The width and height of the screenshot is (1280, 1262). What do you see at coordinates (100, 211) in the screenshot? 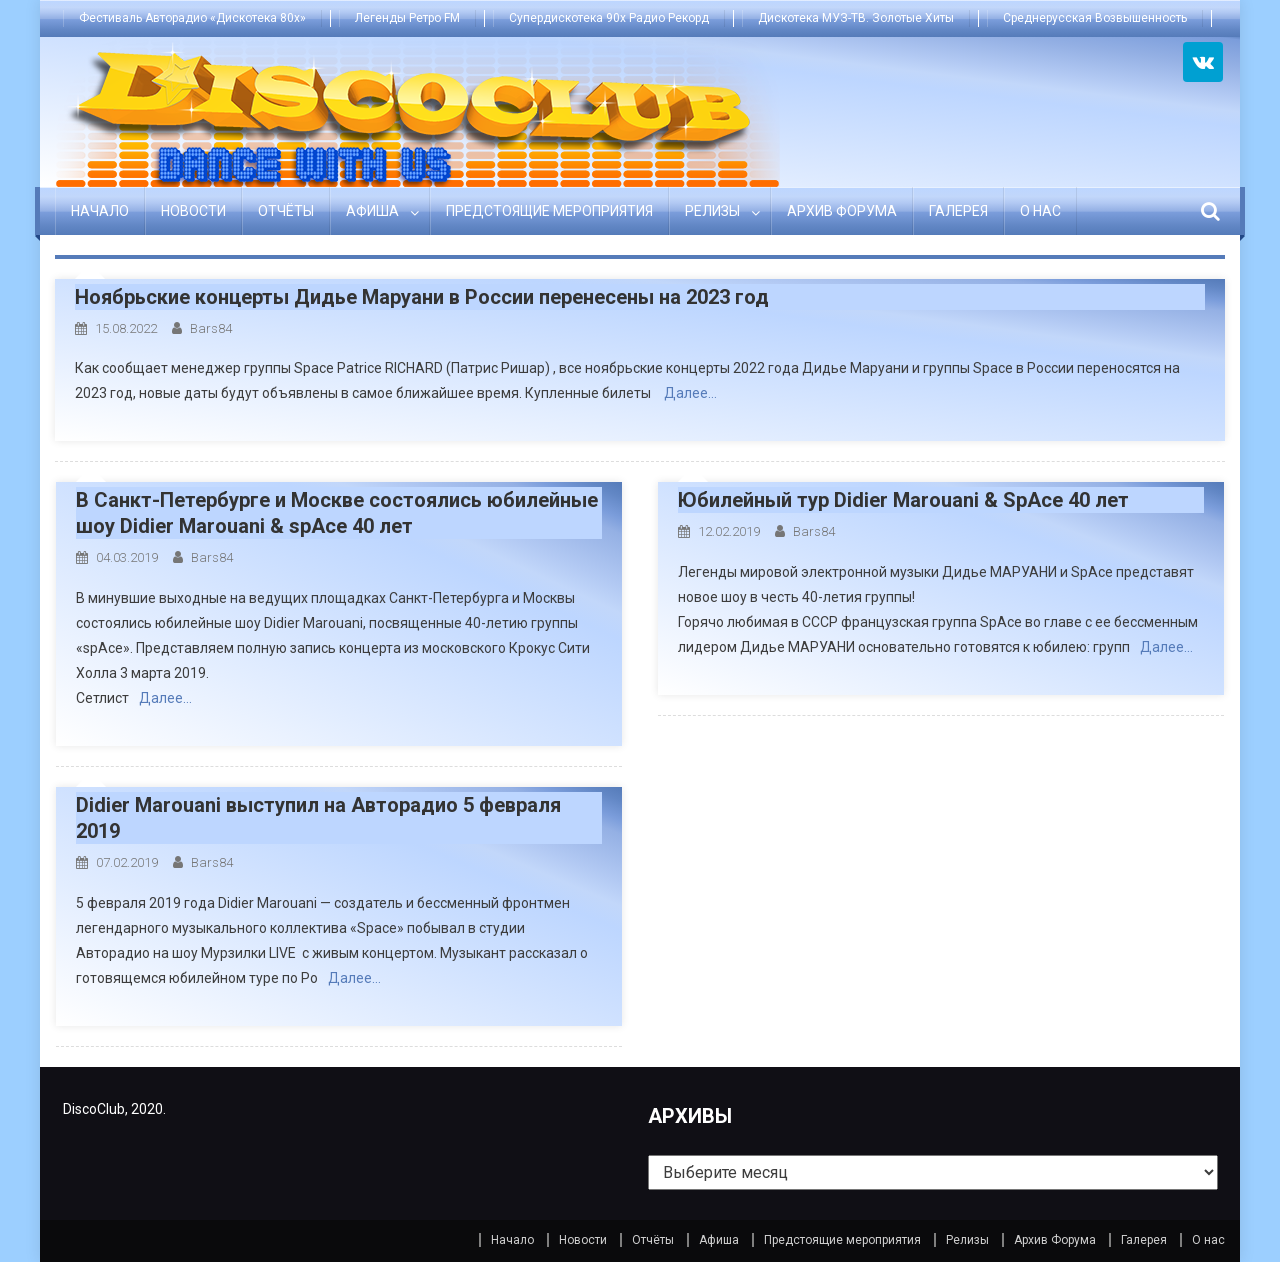
I see `Начало` at bounding box center [100, 211].